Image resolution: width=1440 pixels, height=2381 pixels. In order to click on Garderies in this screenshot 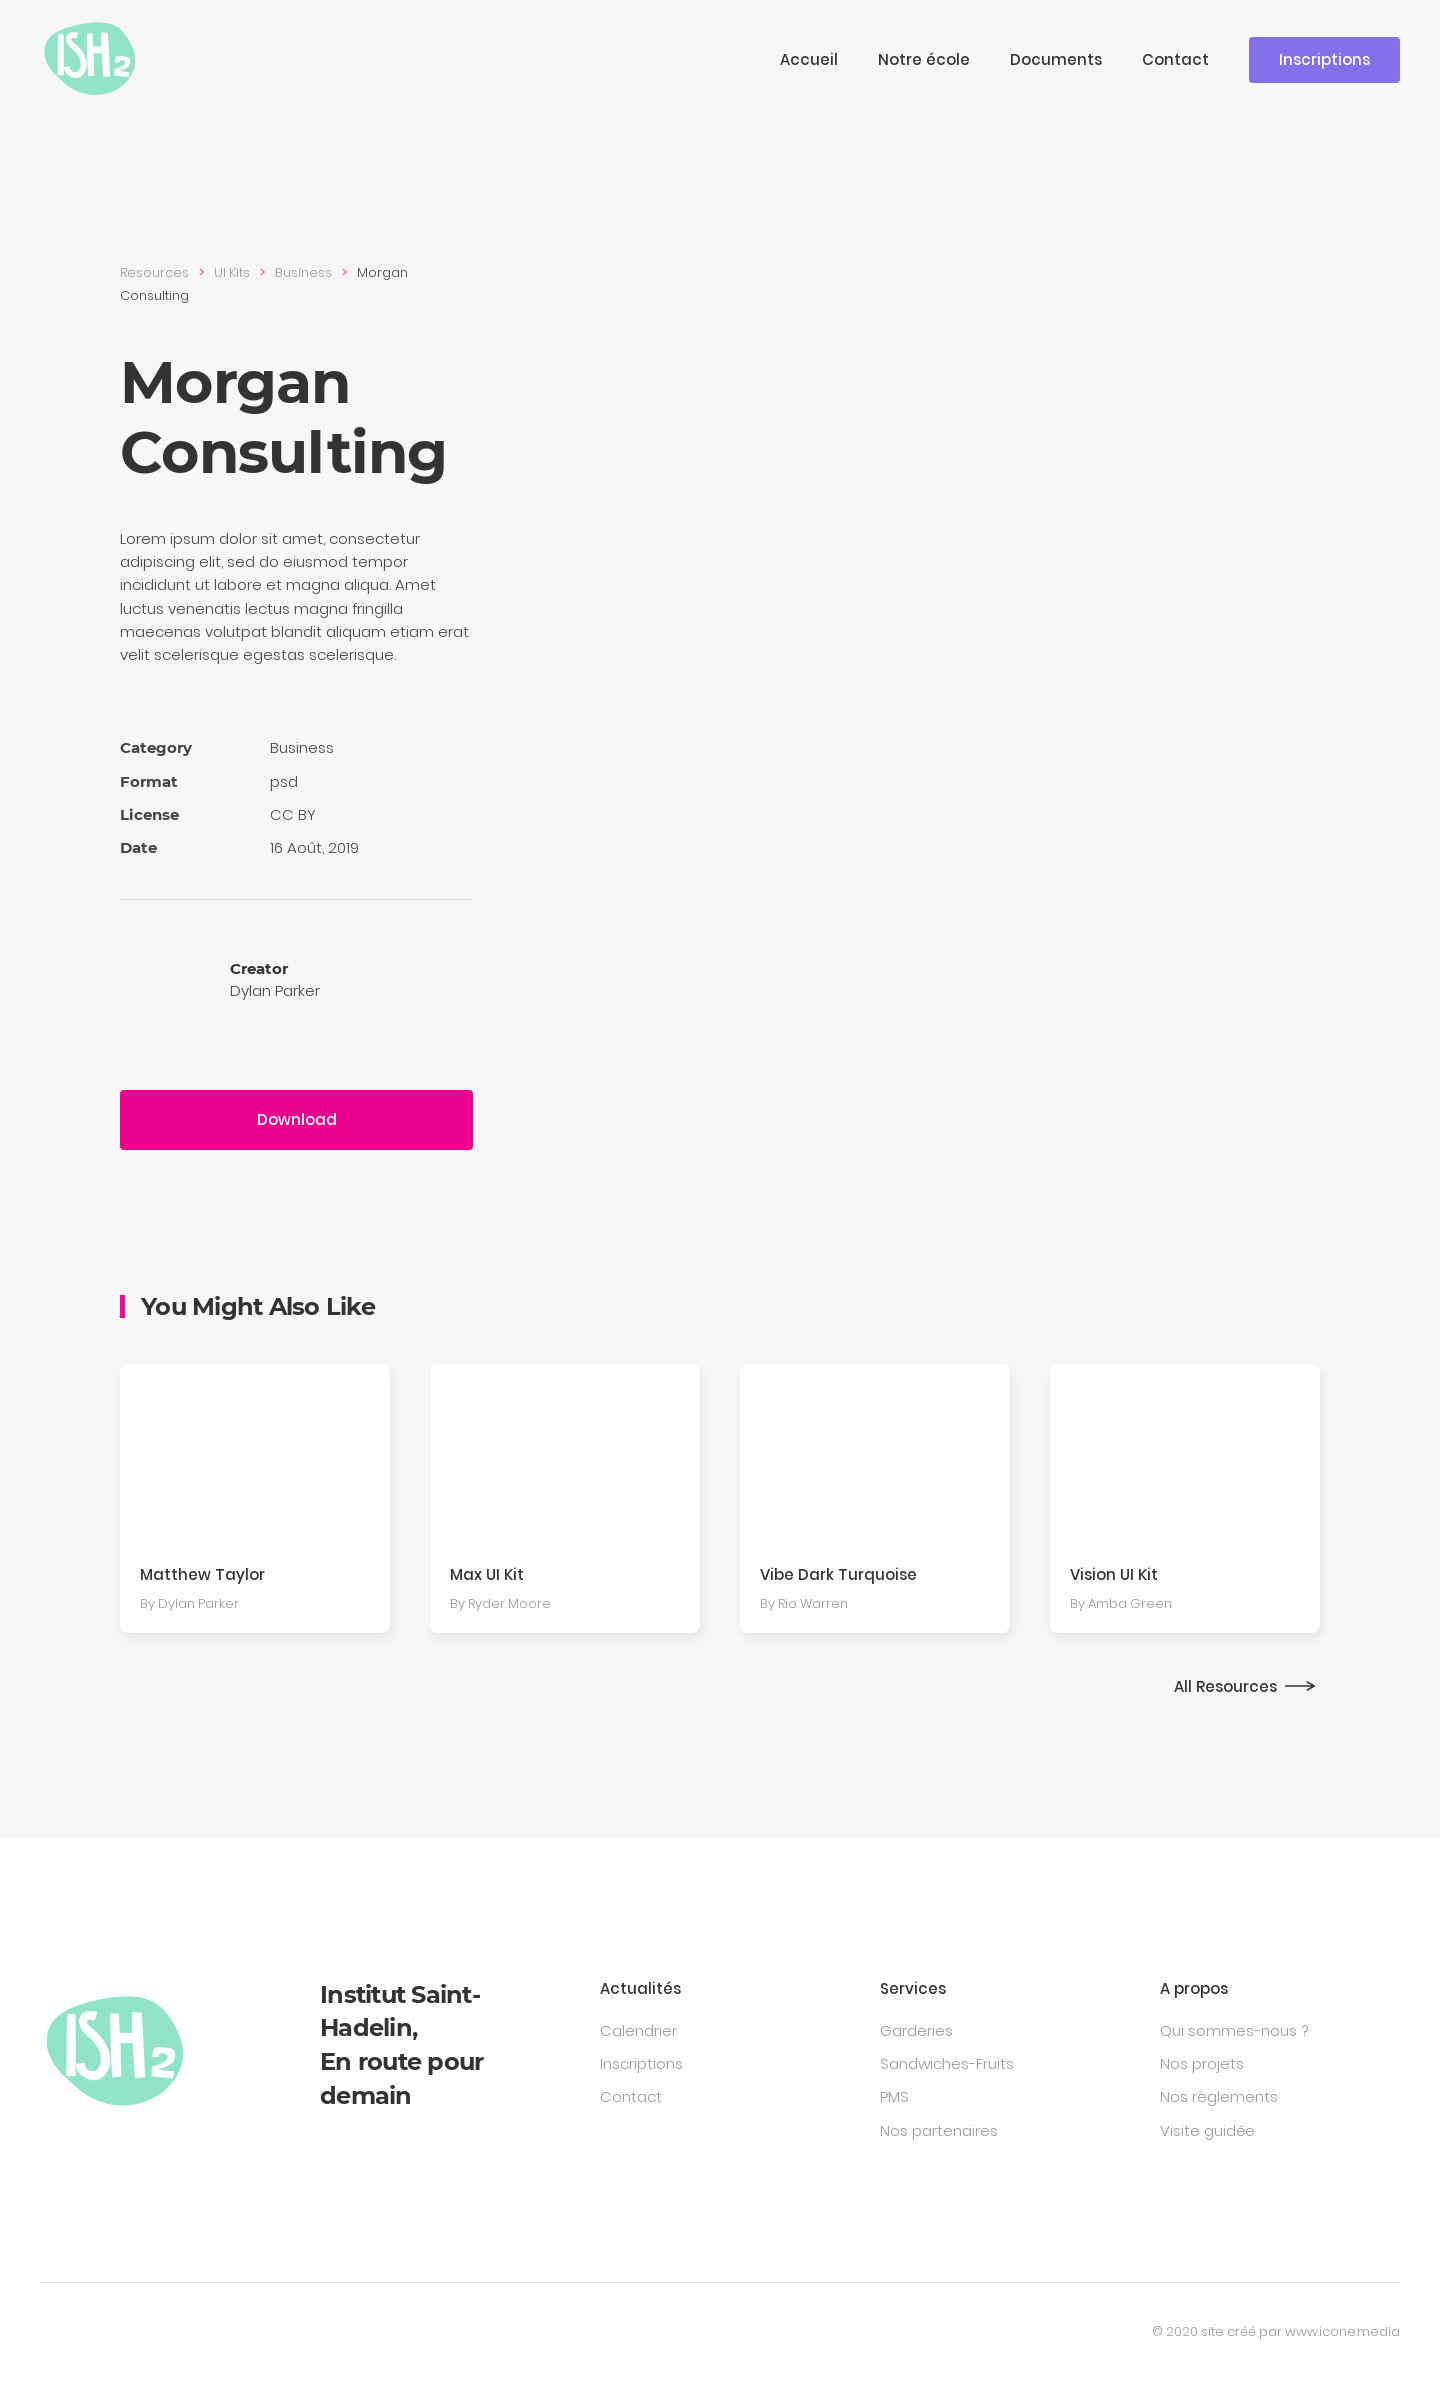, I will do `click(916, 2030)`.